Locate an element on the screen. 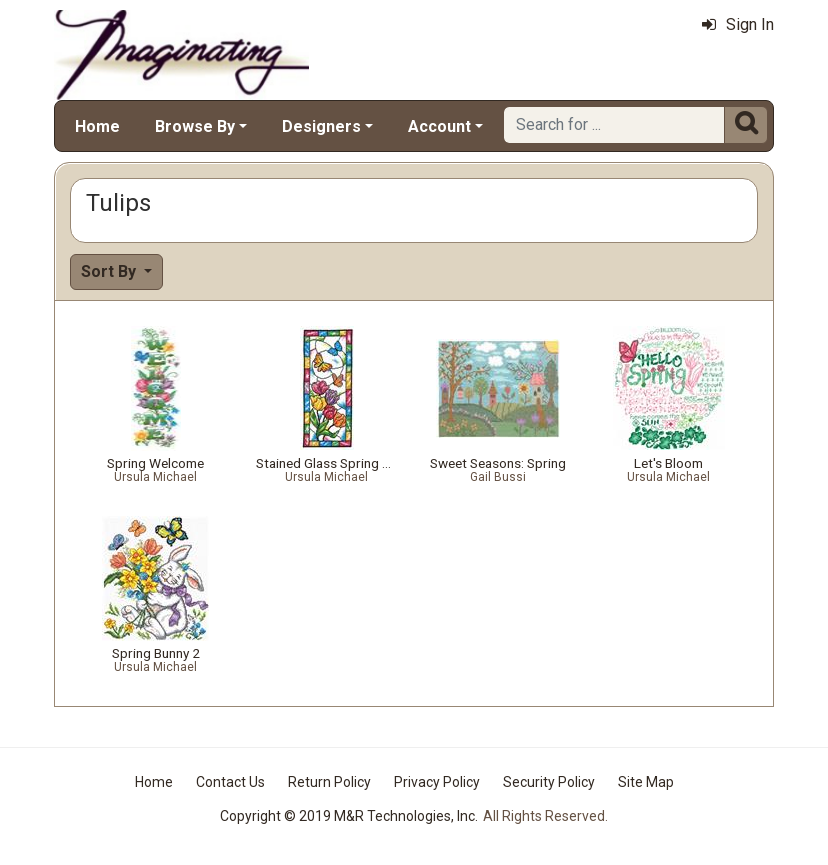 This screenshot has width=828, height=865. Security Policy is located at coordinates (549, 782).